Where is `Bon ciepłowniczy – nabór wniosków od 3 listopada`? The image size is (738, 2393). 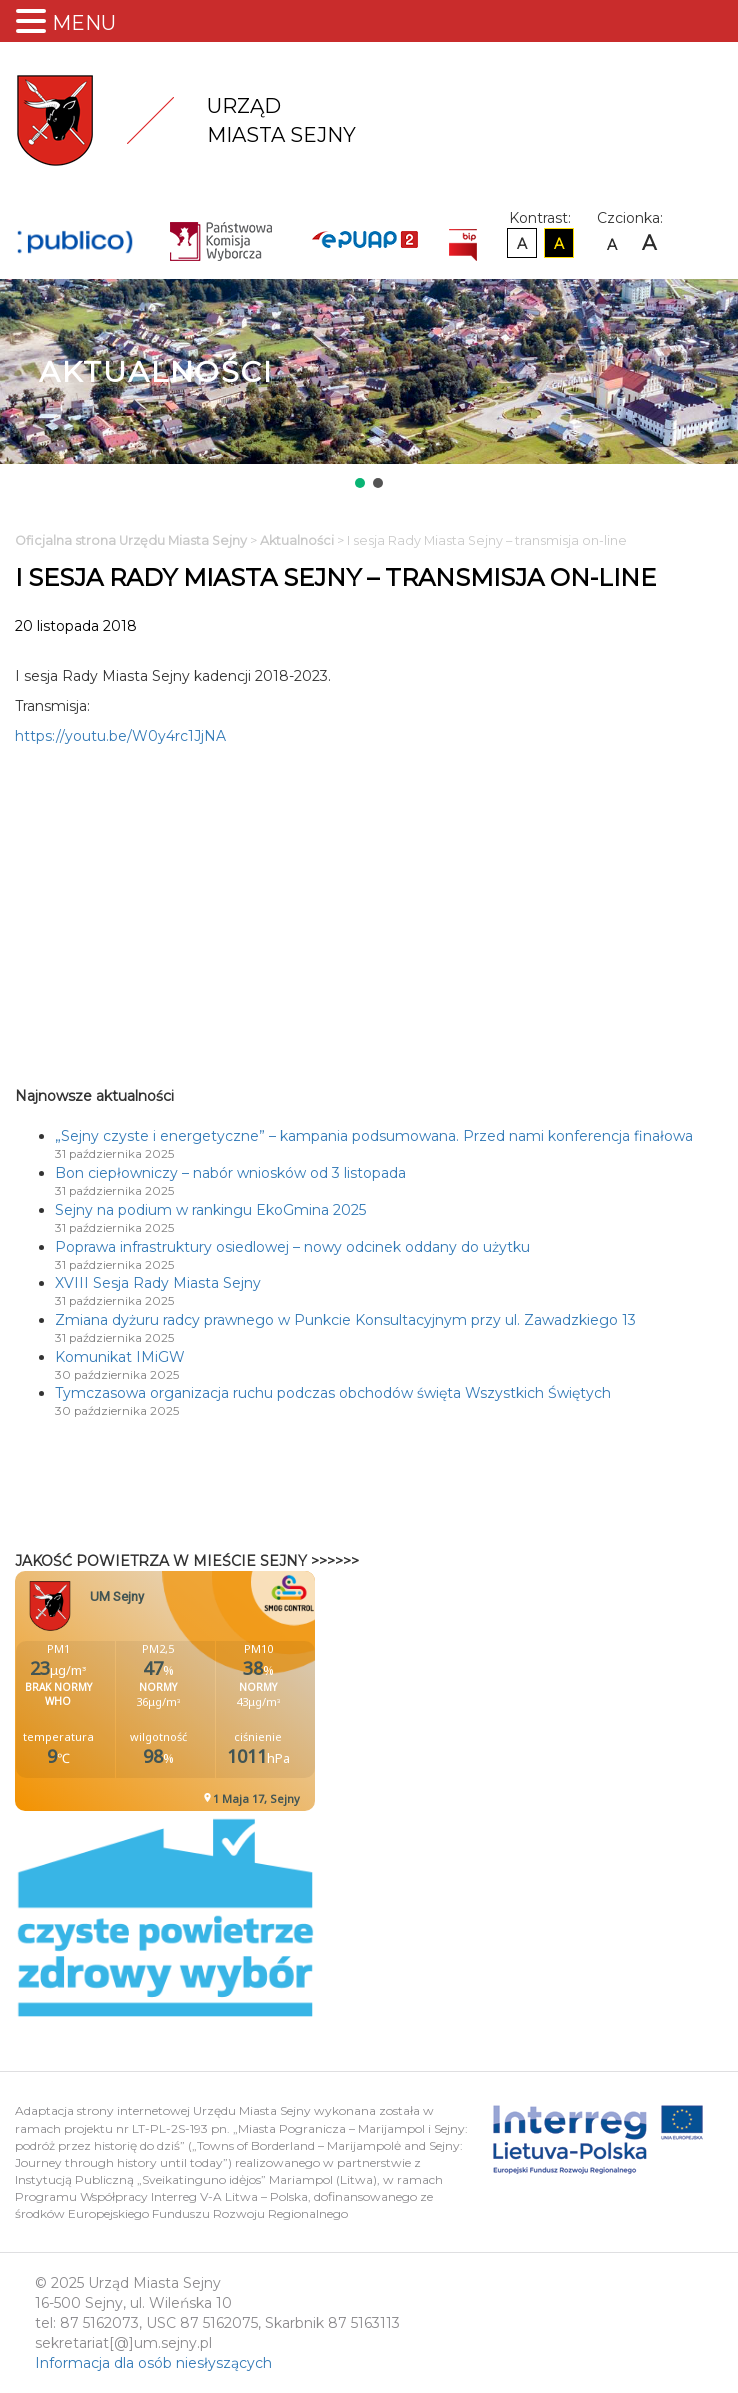 Bon ciepłowniczy – nabór wniosków od 3 listopada is located at coordinates (230, 1173).